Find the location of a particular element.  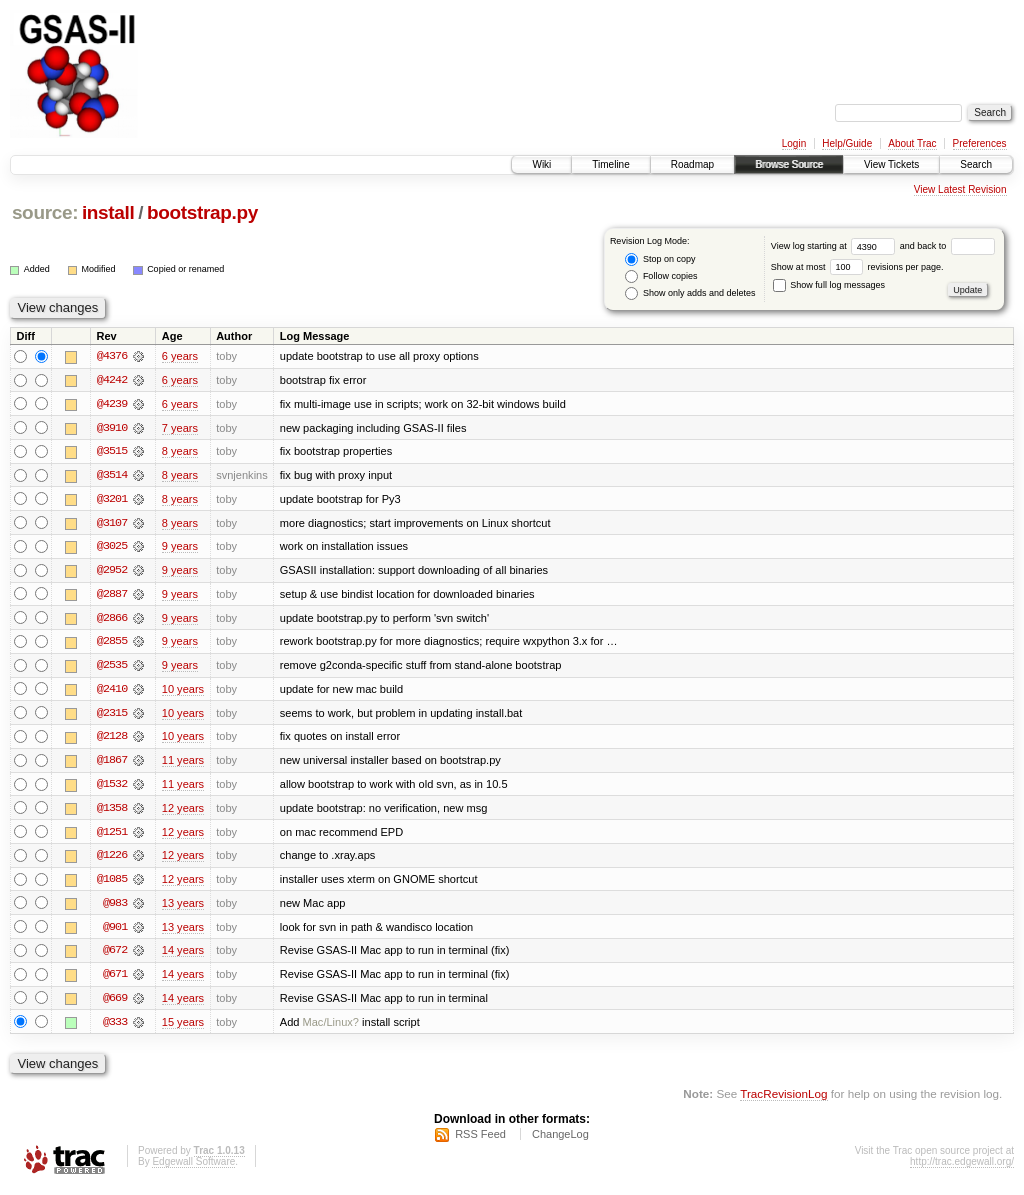

6 years is located at coordinates (180, 356).